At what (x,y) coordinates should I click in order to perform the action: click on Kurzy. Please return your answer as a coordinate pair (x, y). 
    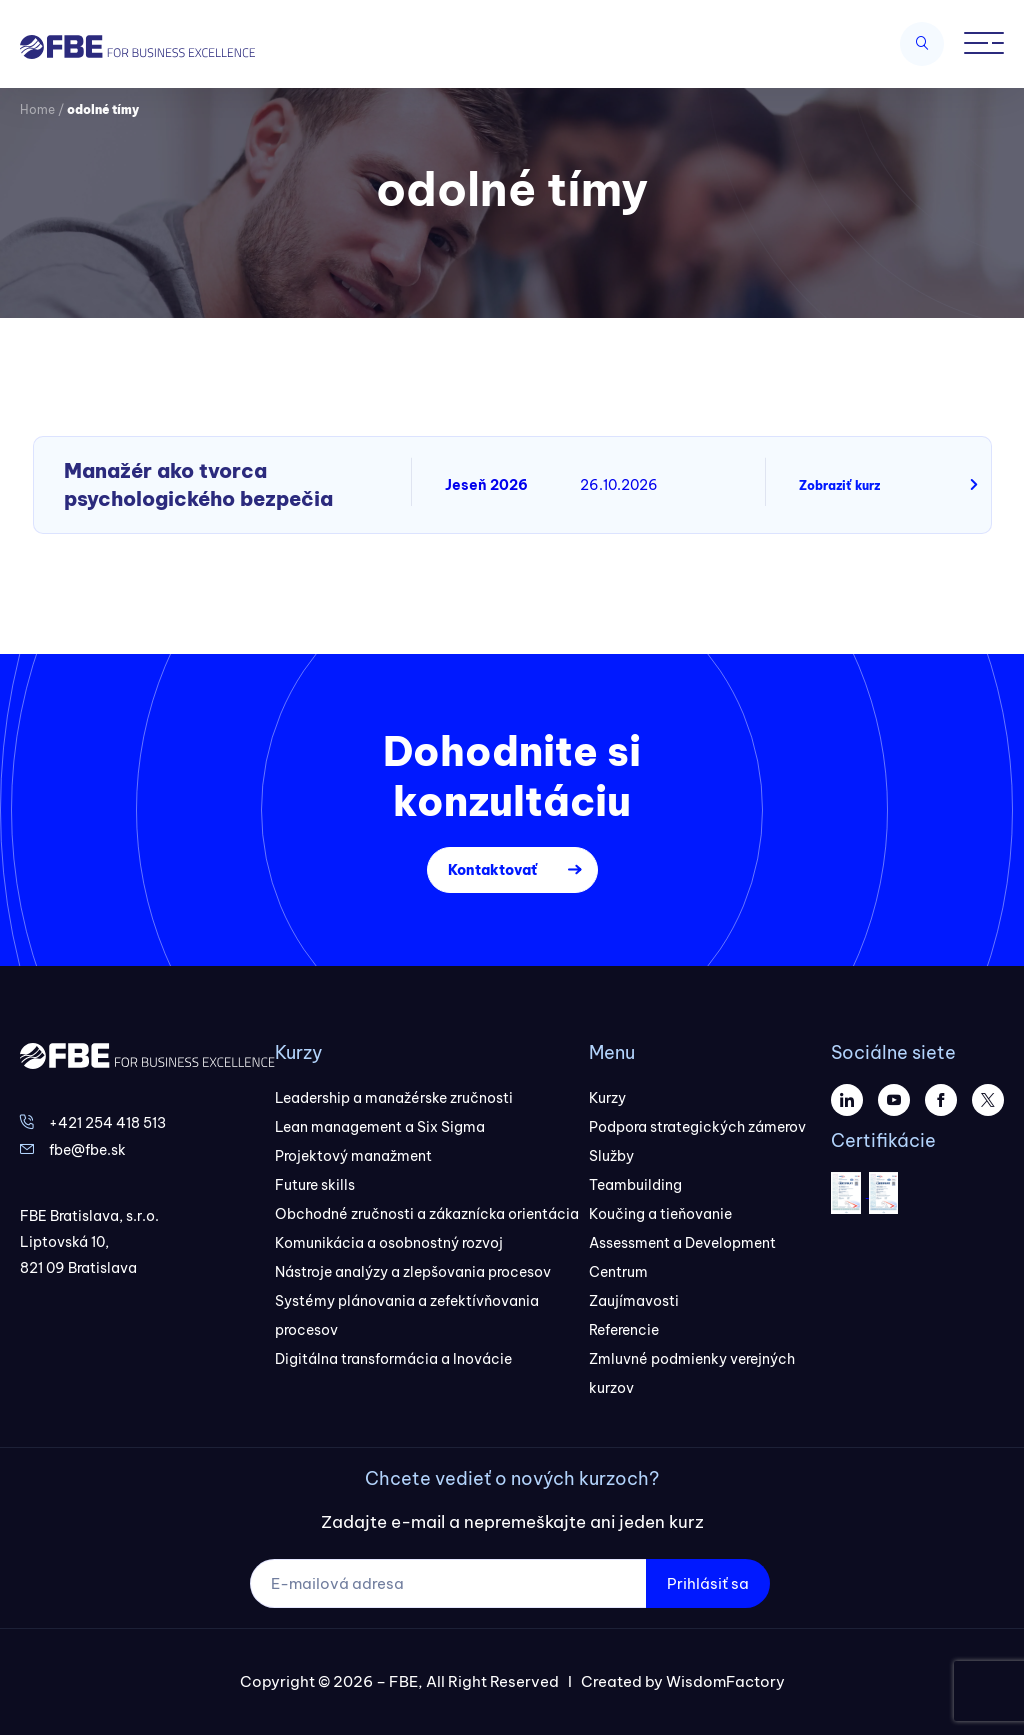
    Looking at the image, I should click on (607, 1098).